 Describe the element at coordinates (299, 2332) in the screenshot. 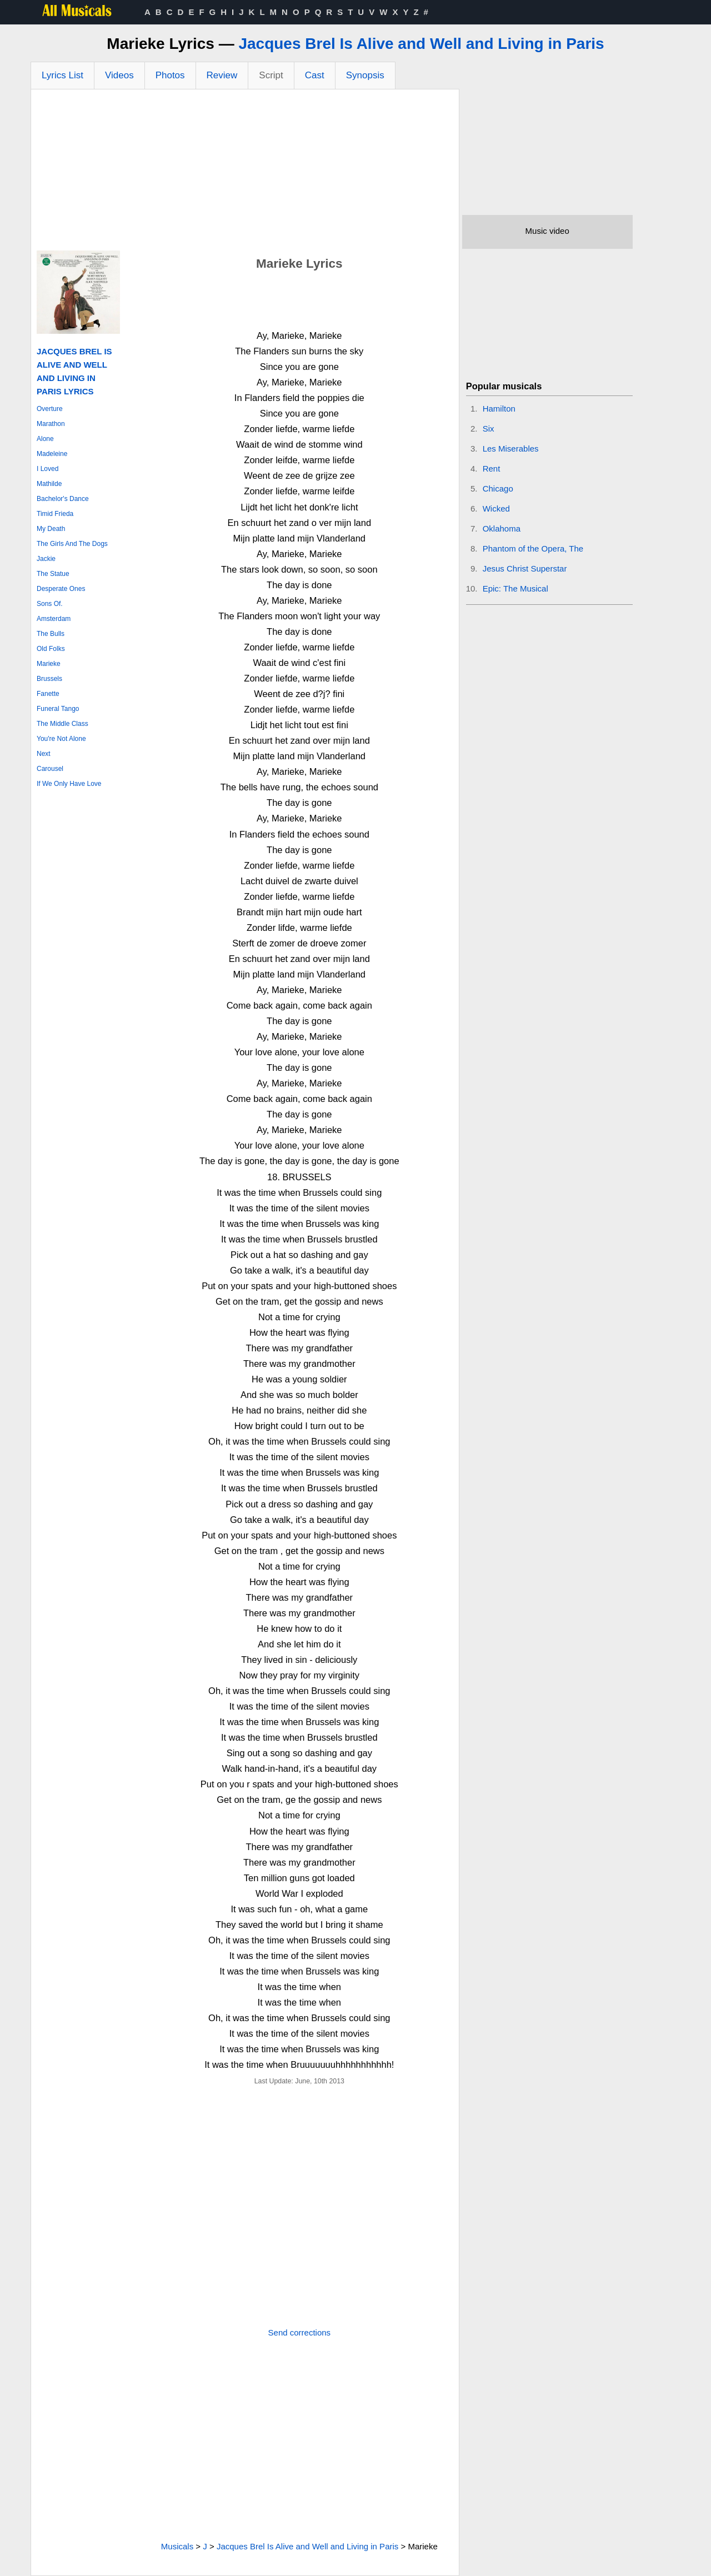

I see `Send corrections` at that location.